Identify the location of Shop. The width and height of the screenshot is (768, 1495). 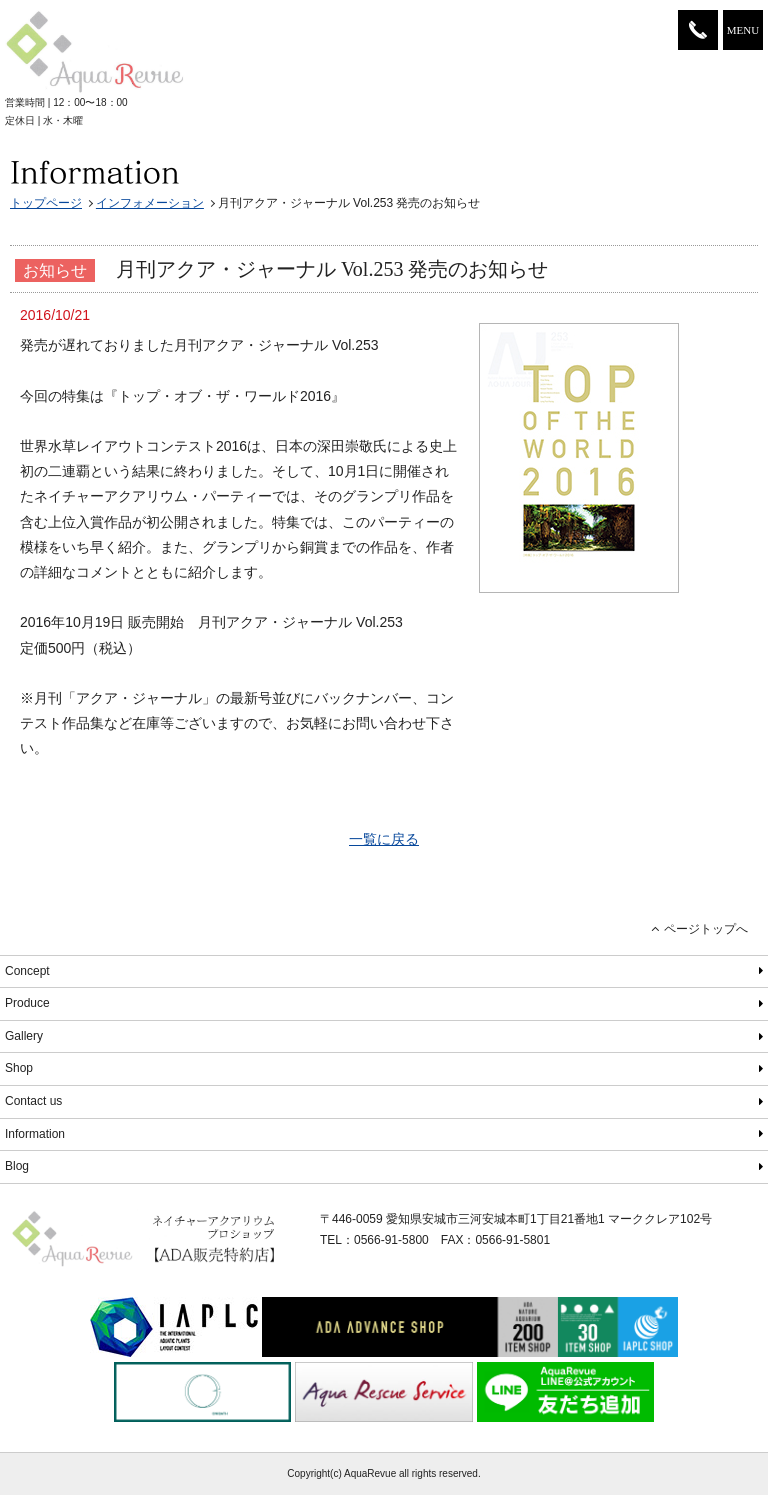
(19, 1068).